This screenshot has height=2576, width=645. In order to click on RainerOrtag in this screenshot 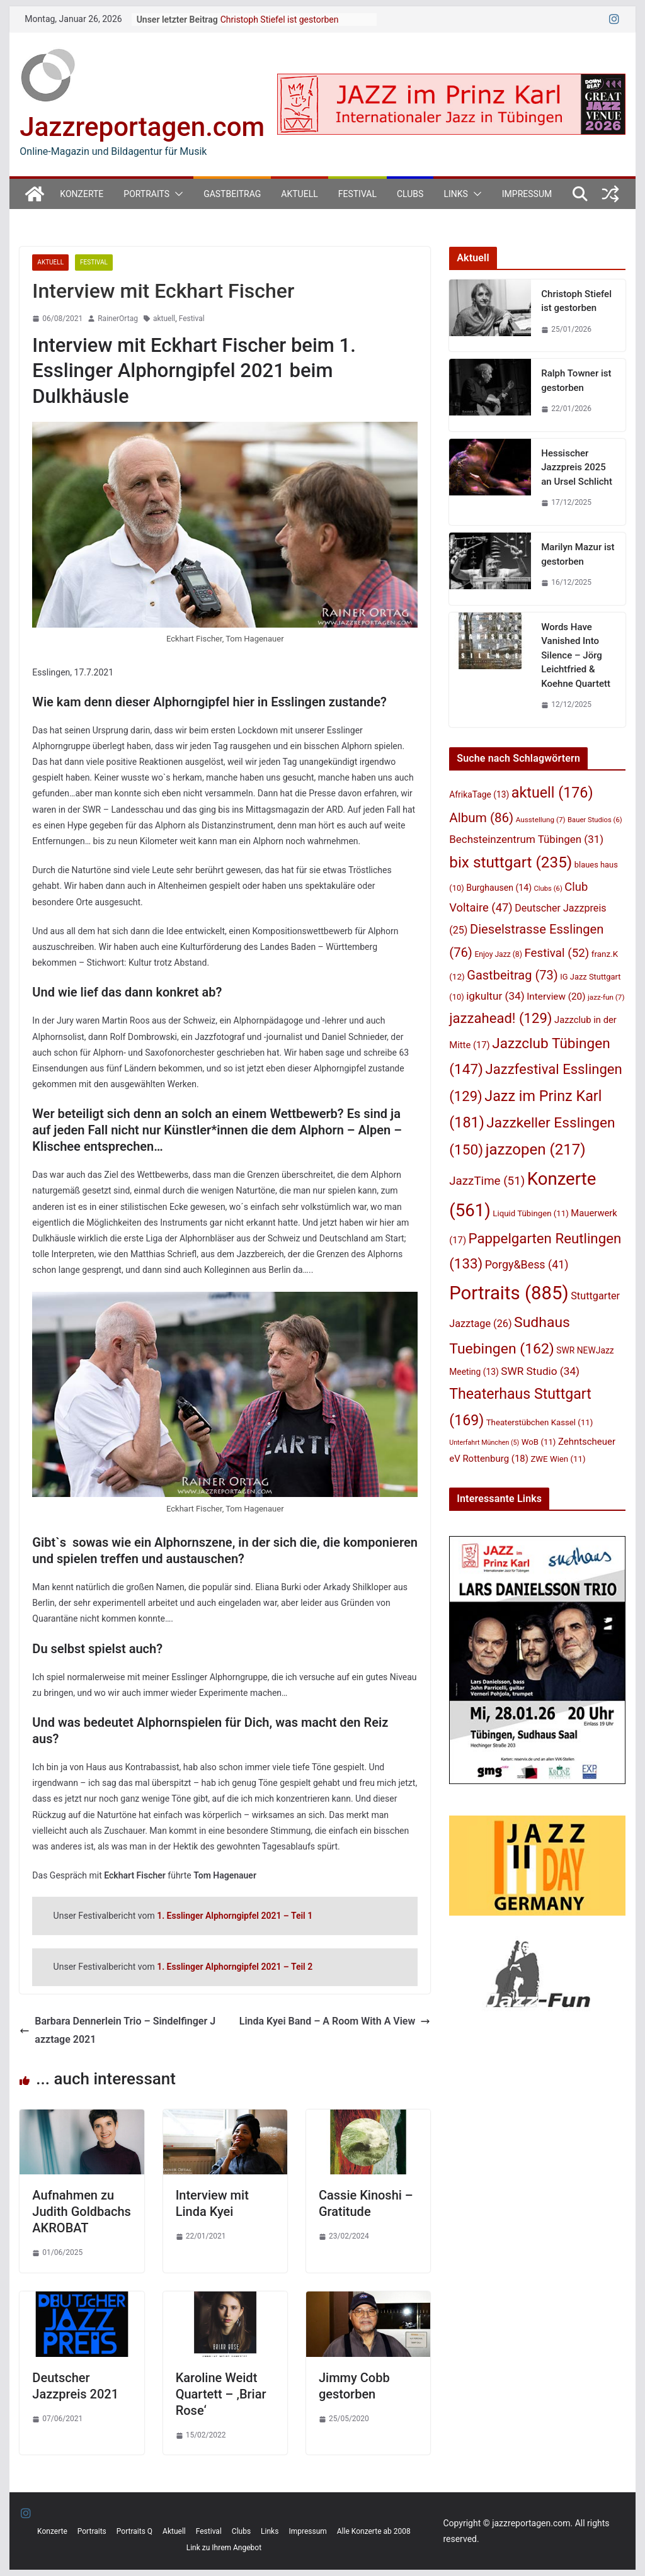, I will do `click(118, 318)`.